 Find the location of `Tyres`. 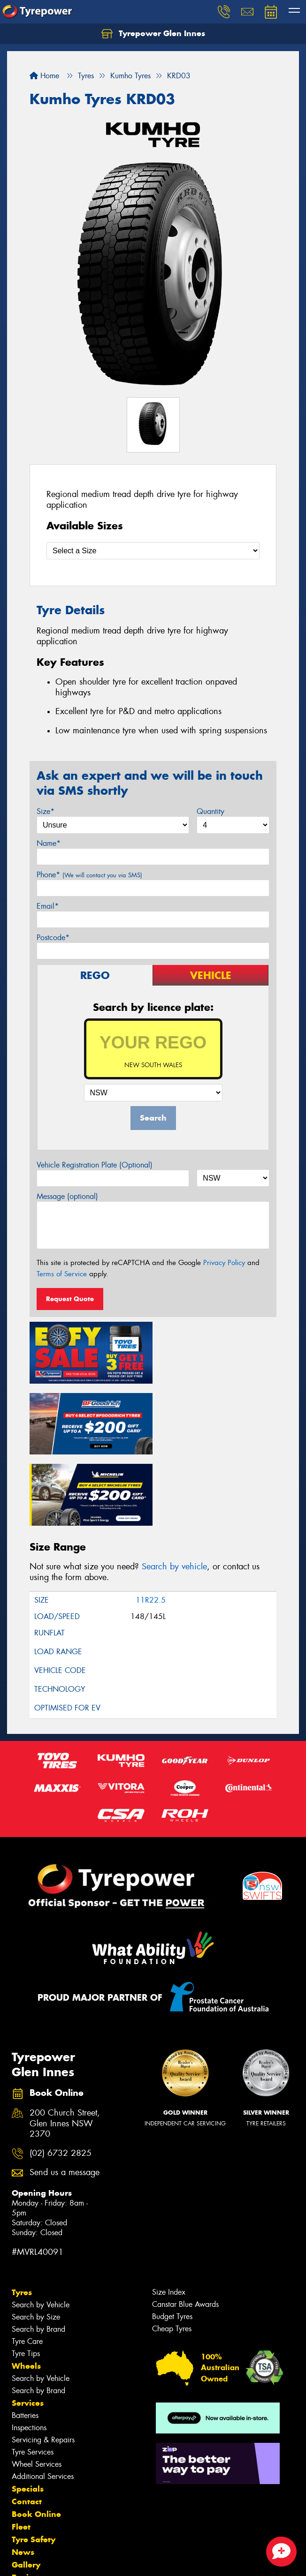

Tyres is located at coordinates (22, 2218).